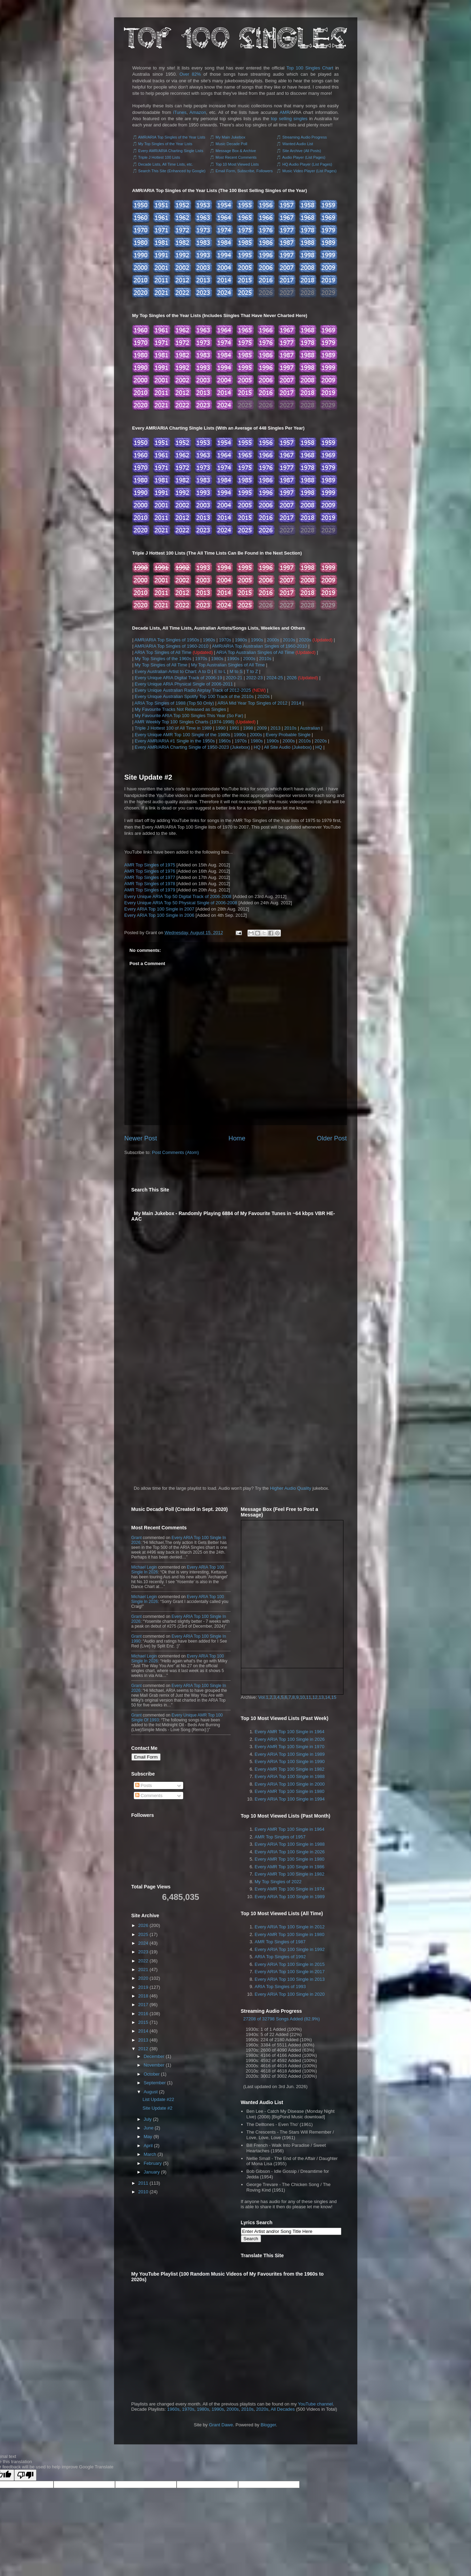 Image resolution: width=471 pixels, height=2576 pixels. Describe the element at coordinates (143, 1987) in the screenshot. I see `2019` at that location.